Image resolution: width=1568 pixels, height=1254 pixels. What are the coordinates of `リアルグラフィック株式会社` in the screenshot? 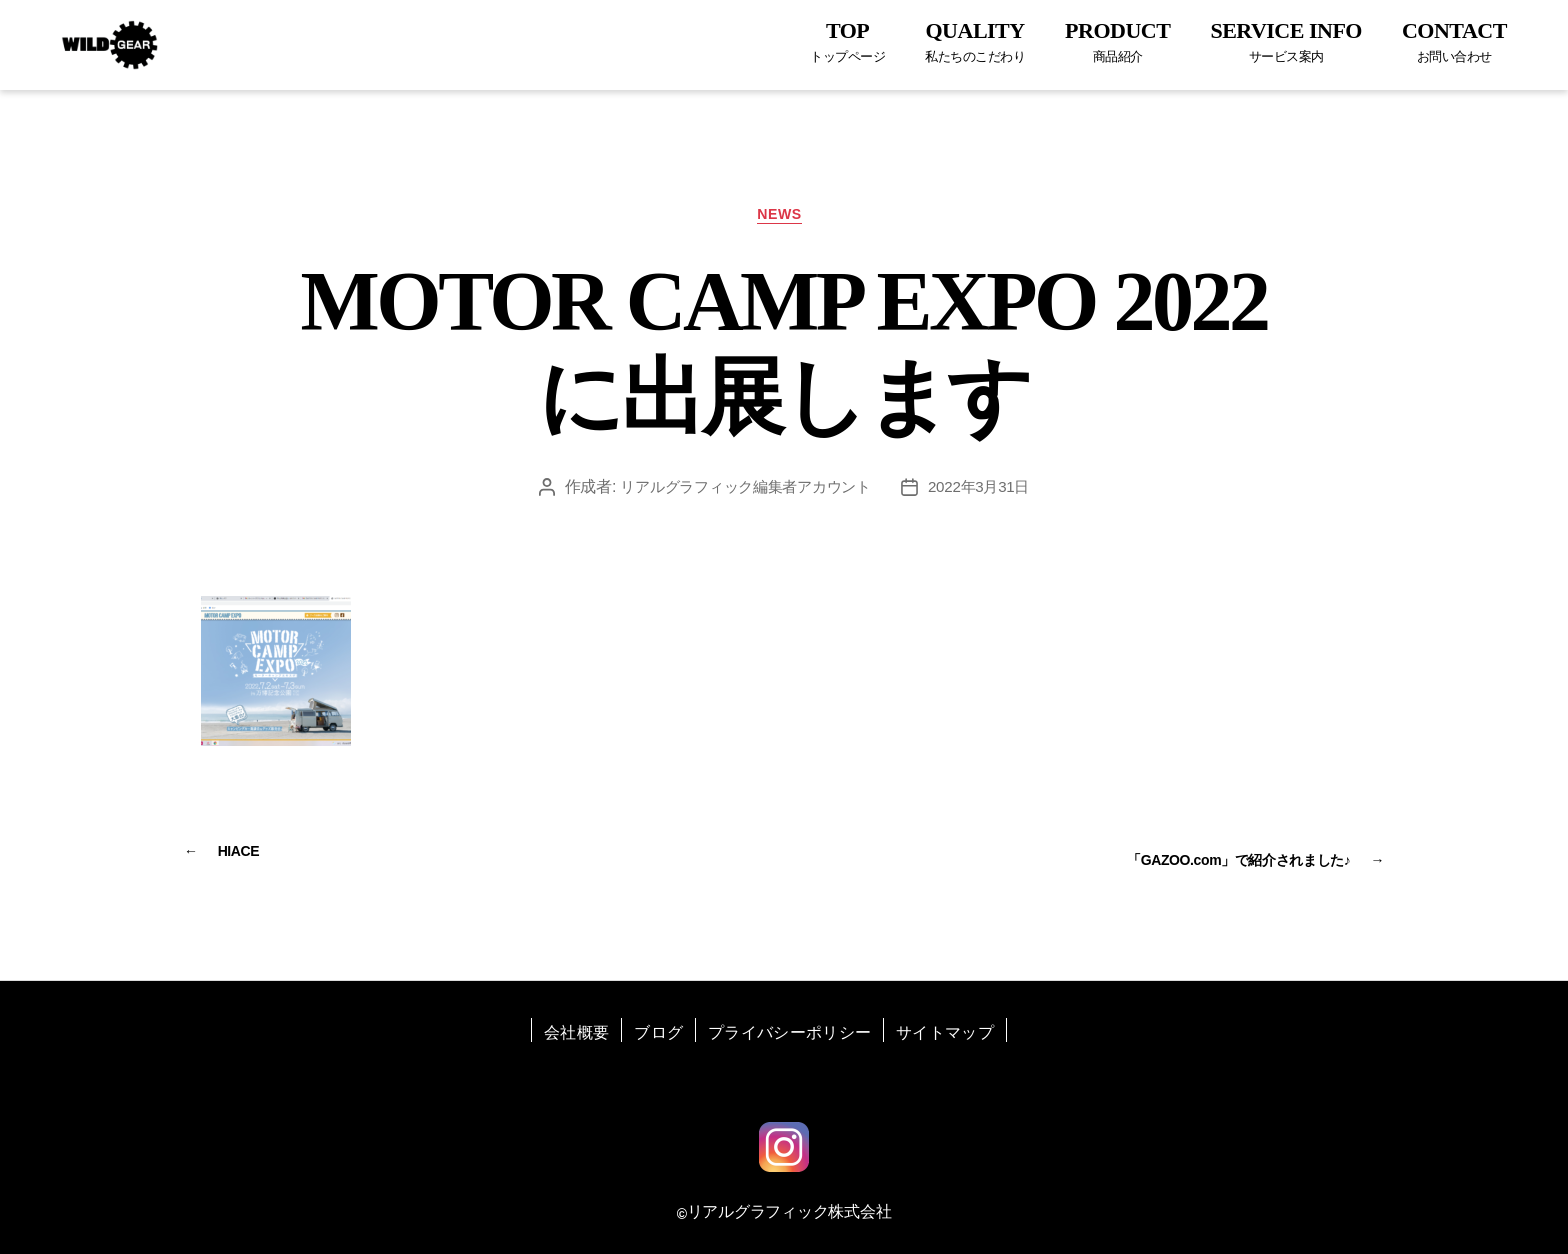 It's located at (789, 1206).